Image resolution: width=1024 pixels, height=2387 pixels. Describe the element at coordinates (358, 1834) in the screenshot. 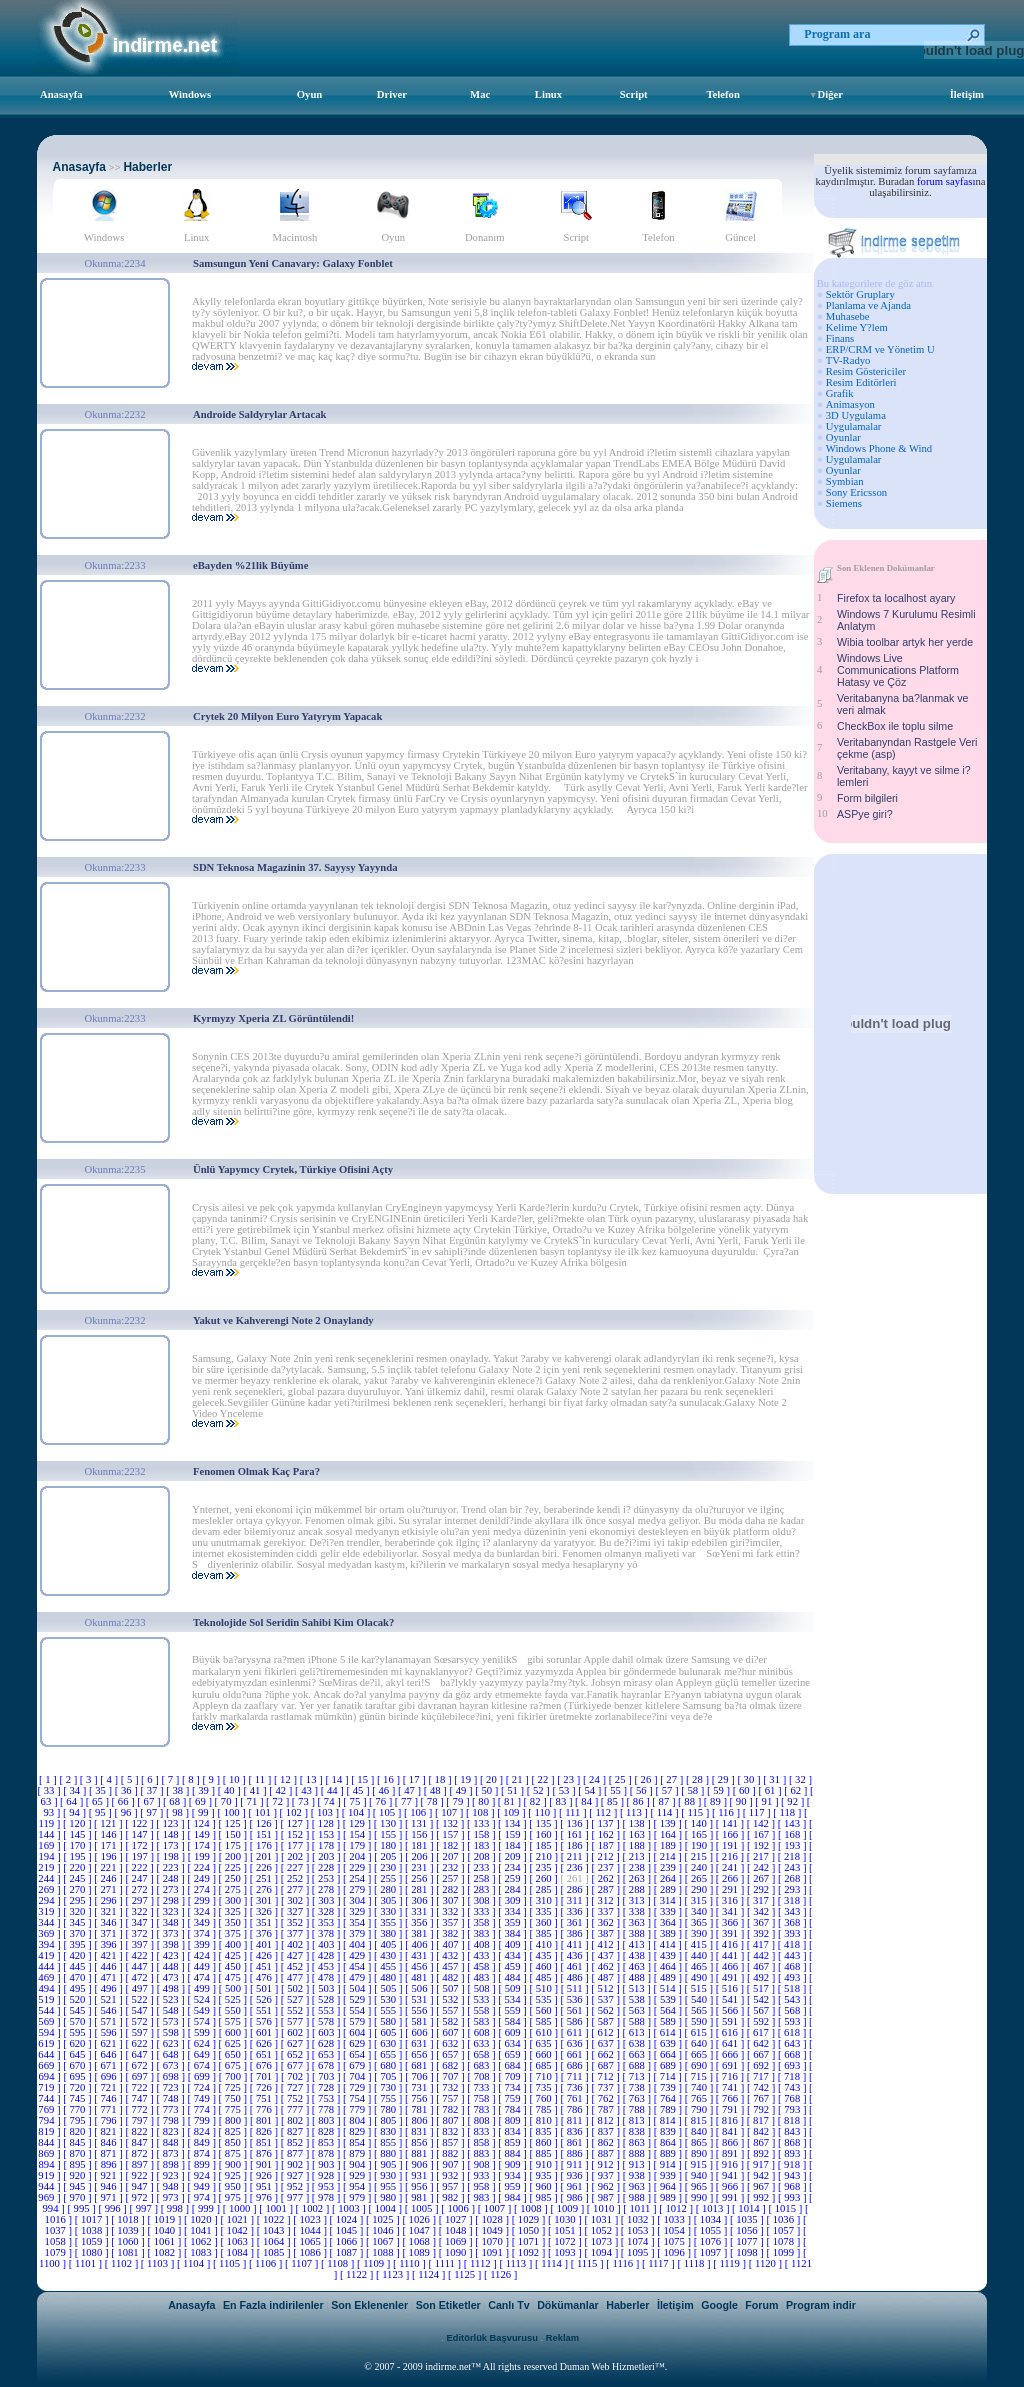

I see `[ 154 ]` at that location.